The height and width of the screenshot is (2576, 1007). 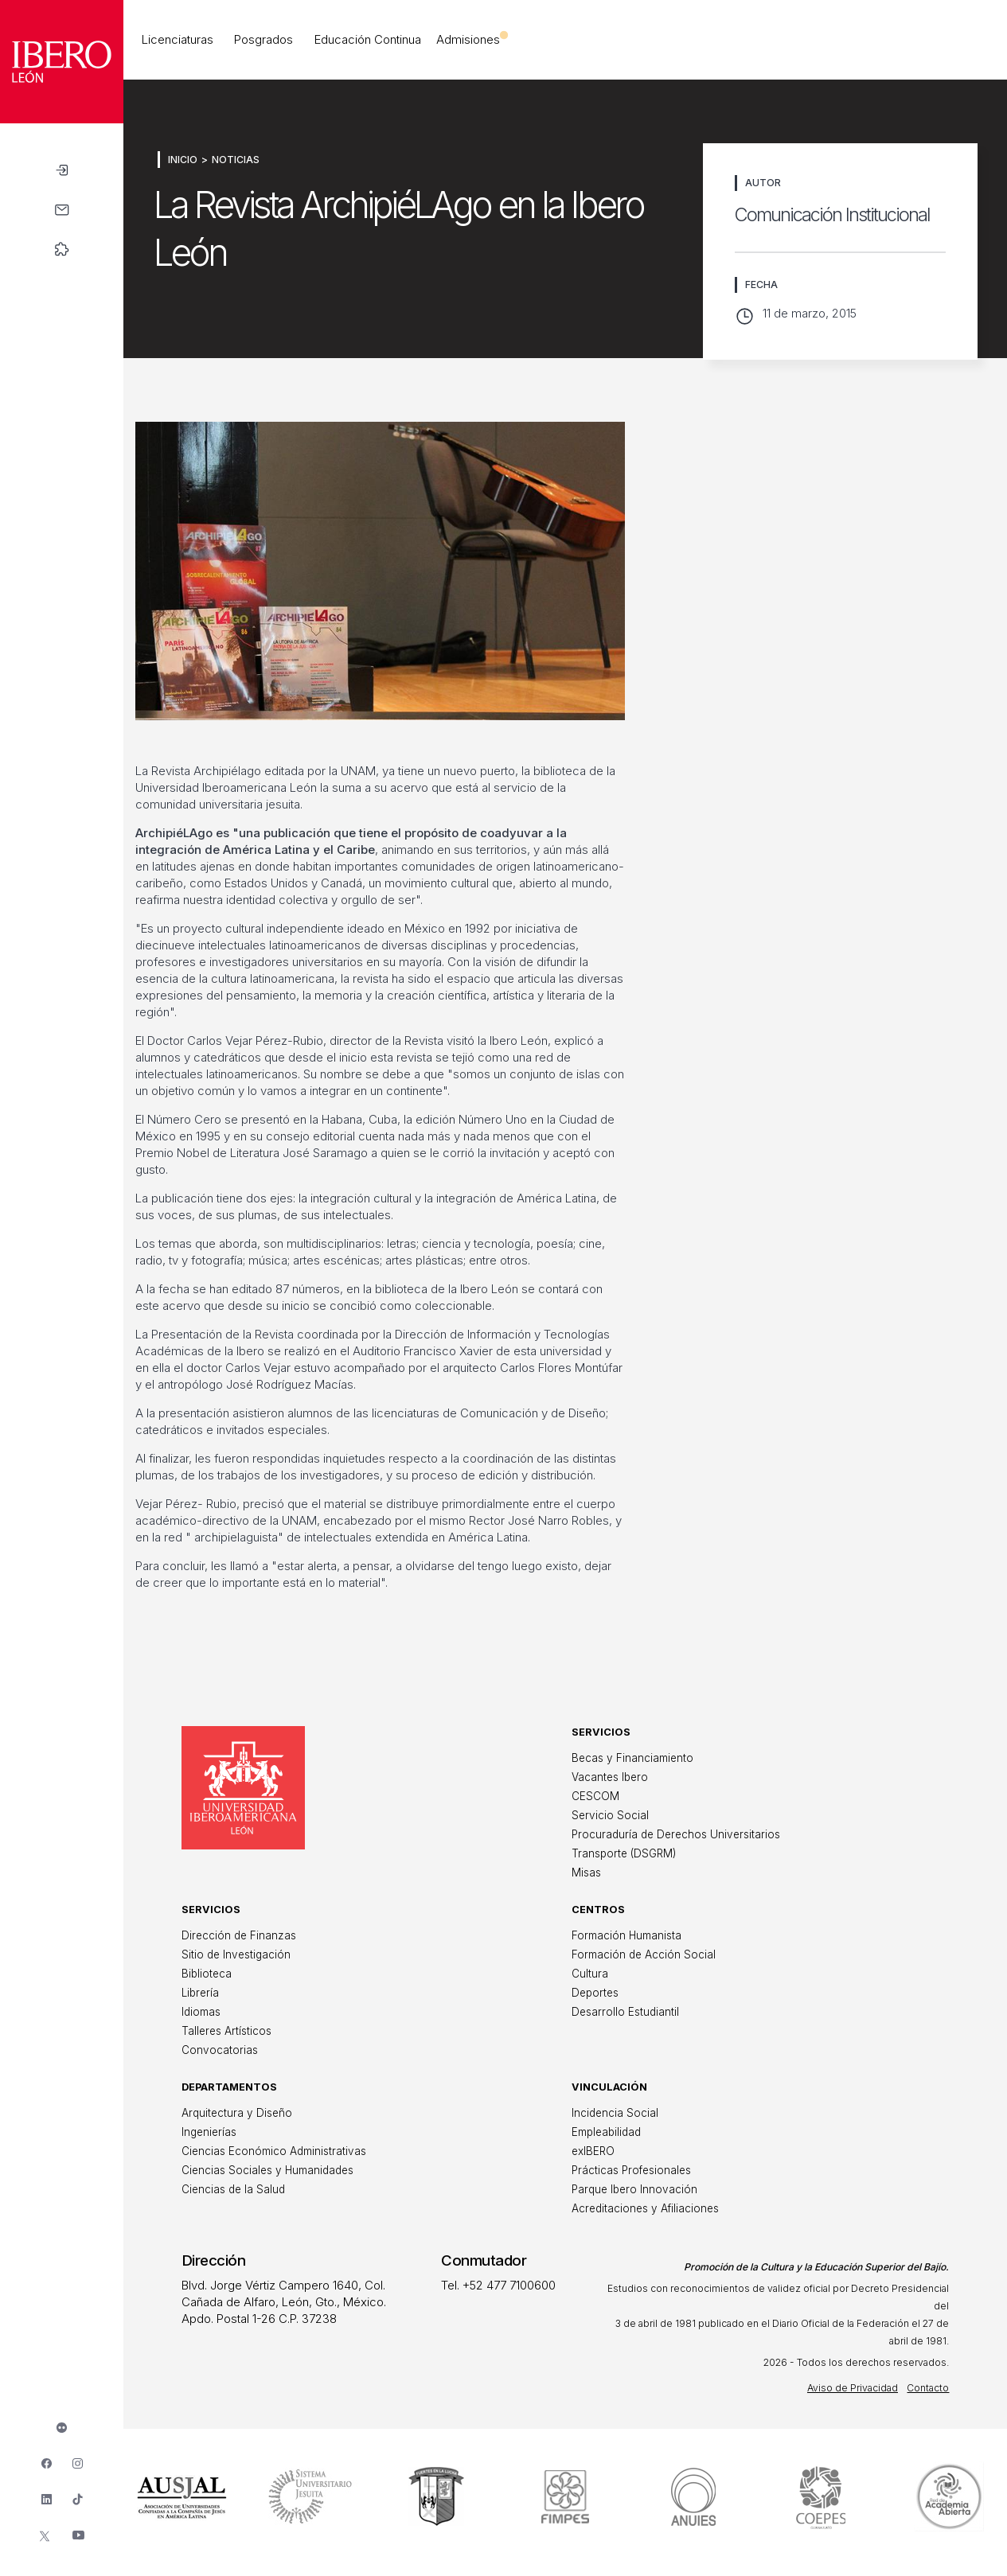 I want to click on Inicio, so click(x=182, y=160).